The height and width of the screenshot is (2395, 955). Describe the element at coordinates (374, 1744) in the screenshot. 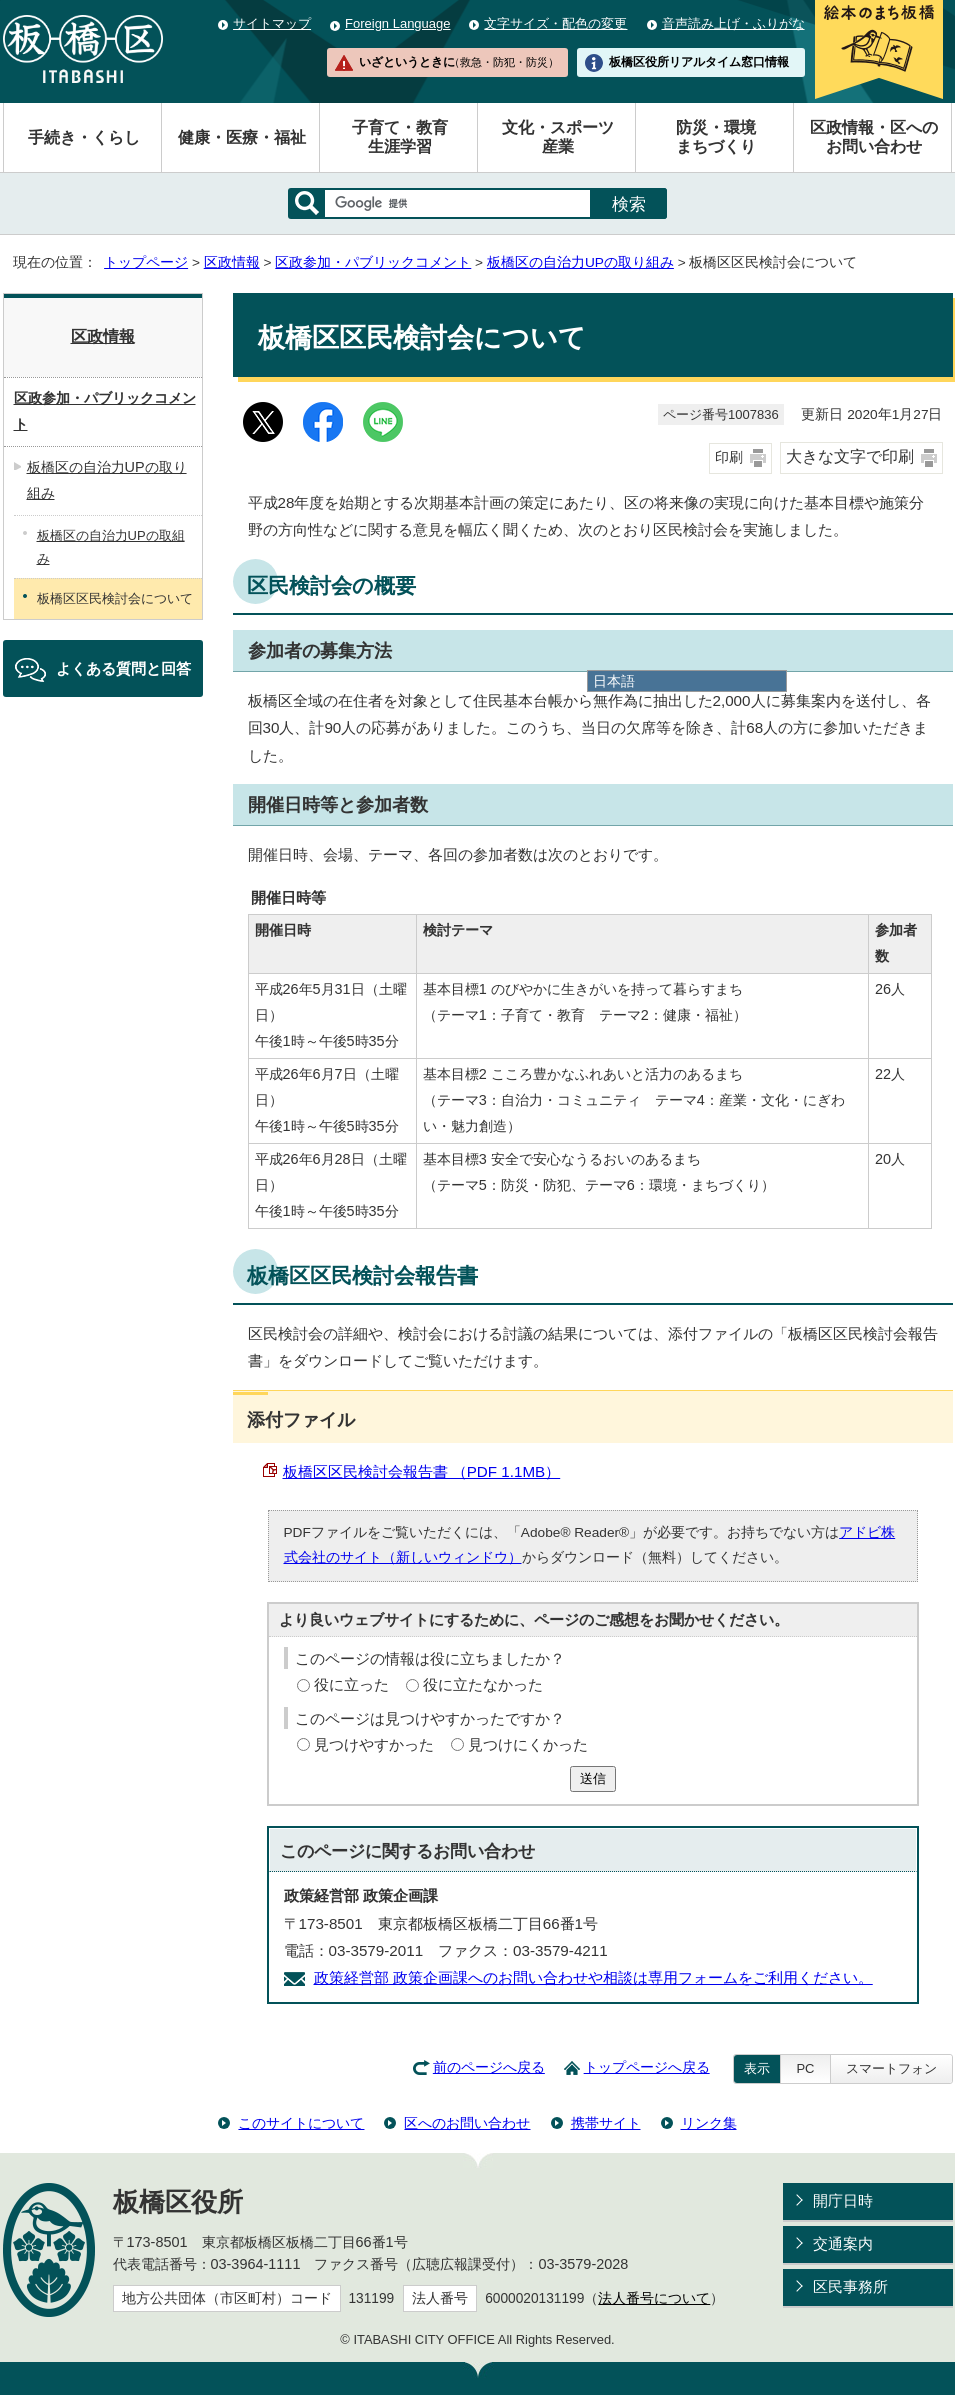

I see `見つけやすかった` at that location.